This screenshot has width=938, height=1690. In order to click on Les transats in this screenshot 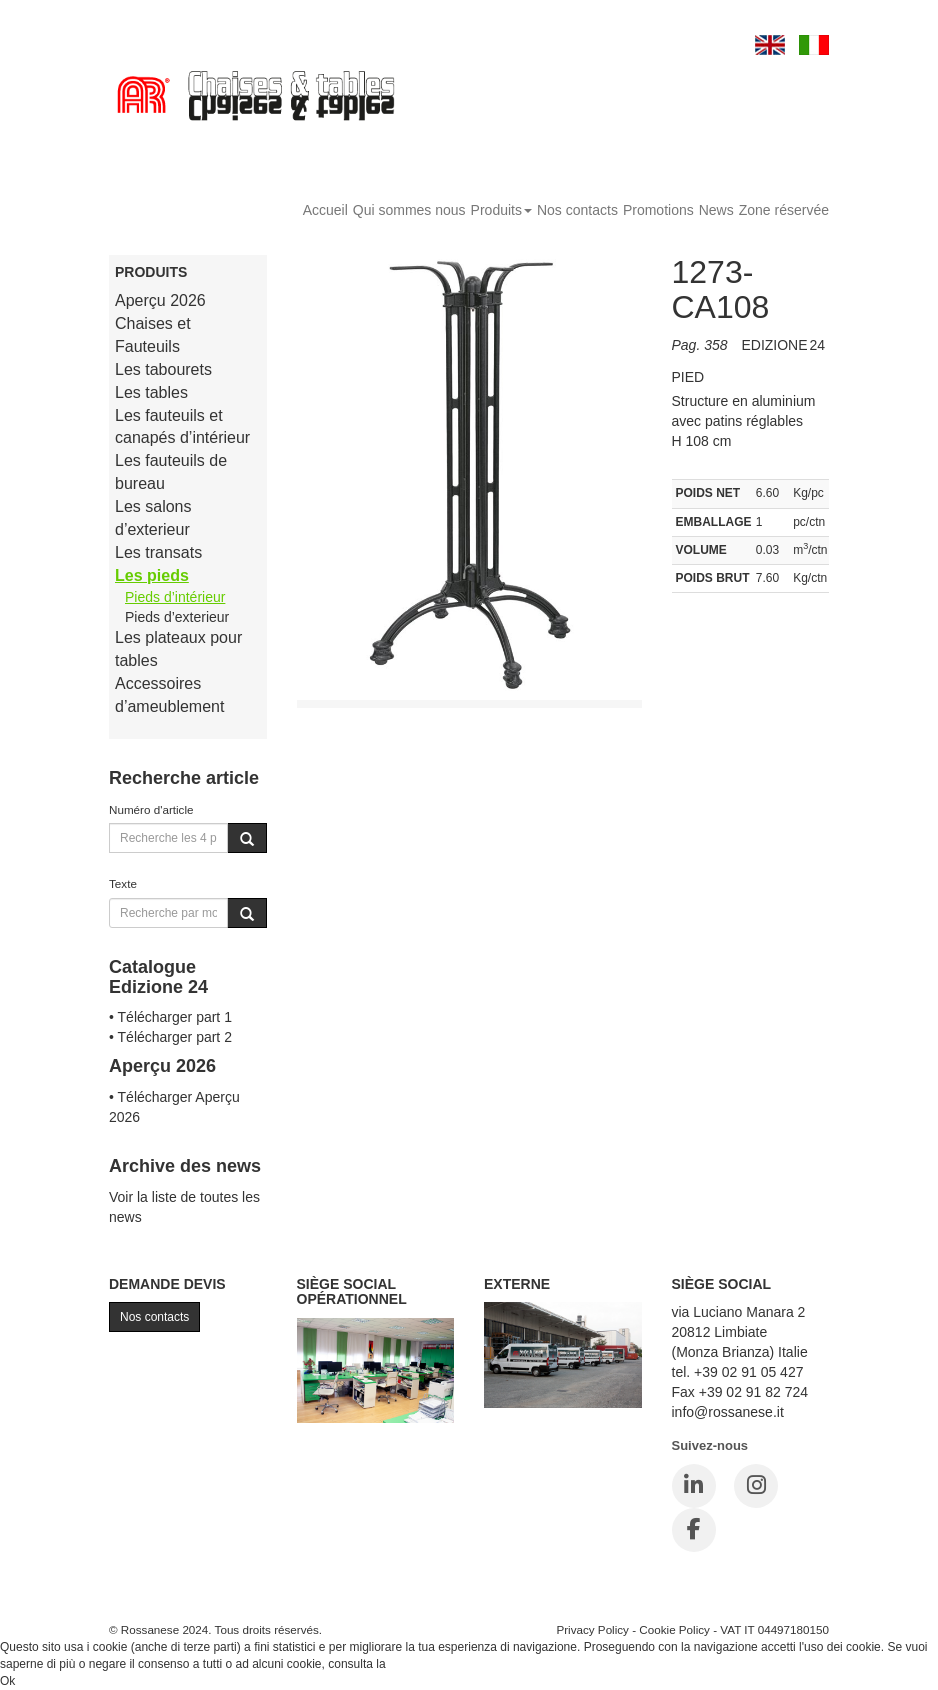, I will do `click(158, 552)`.